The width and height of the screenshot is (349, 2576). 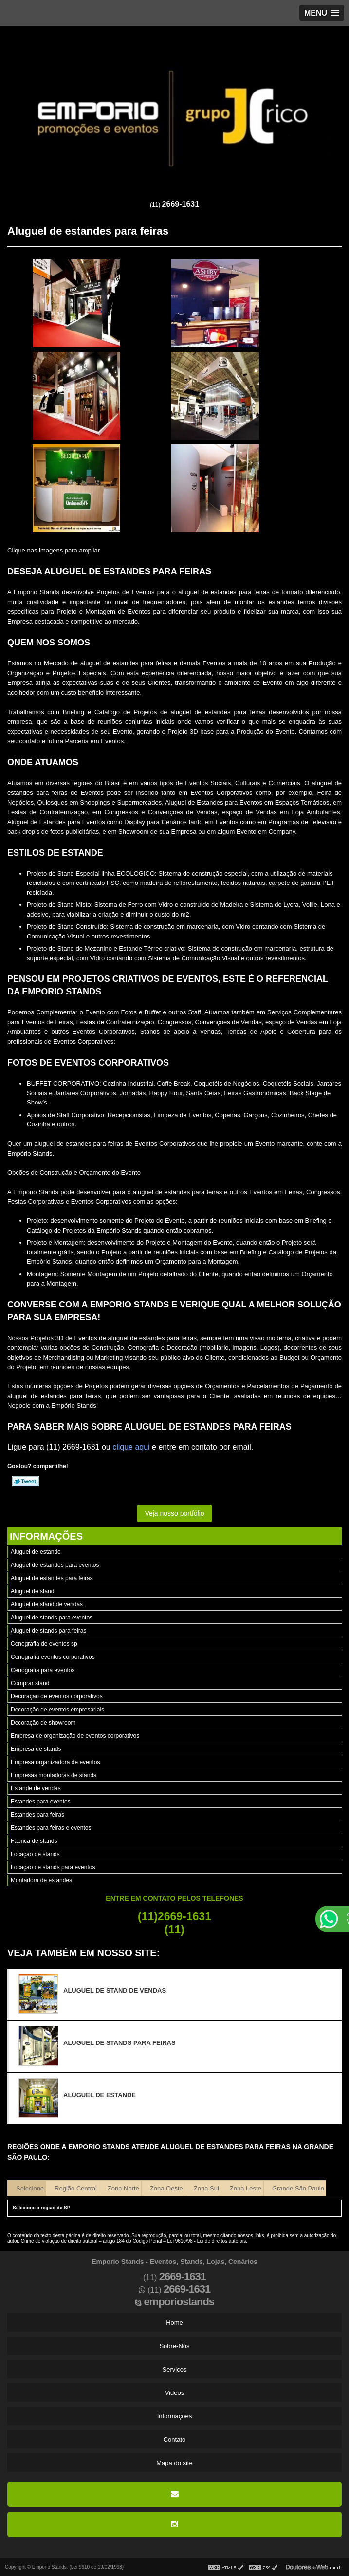 I want to click on Montadora de estandes, so click(x=41, y=1880).